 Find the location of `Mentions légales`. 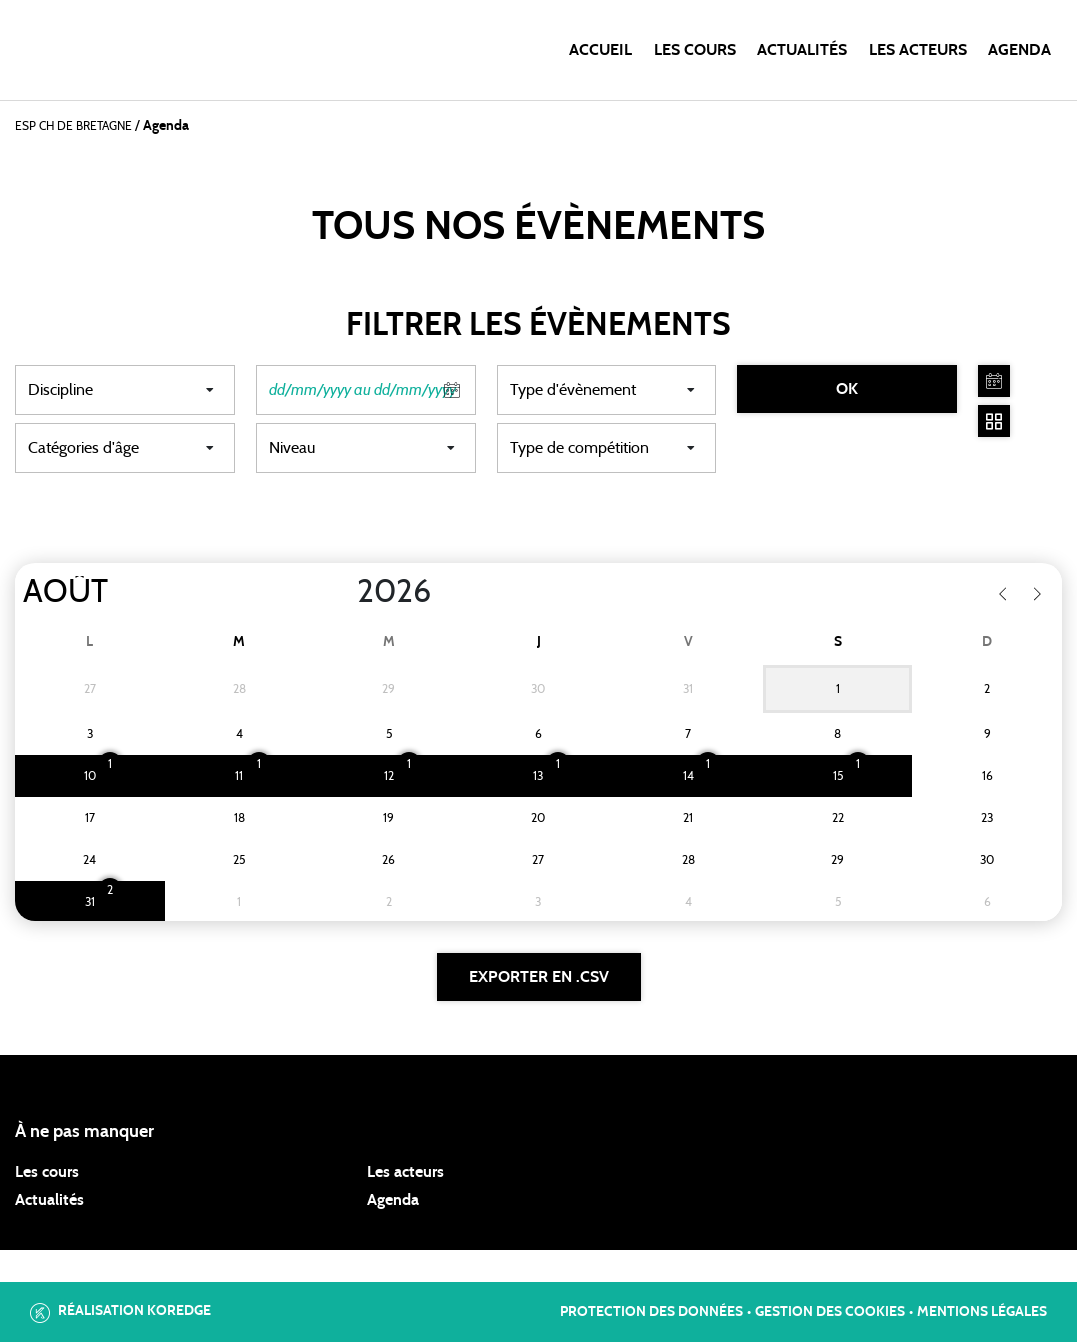

Mentions légales is located at coordinates (982, 1312).